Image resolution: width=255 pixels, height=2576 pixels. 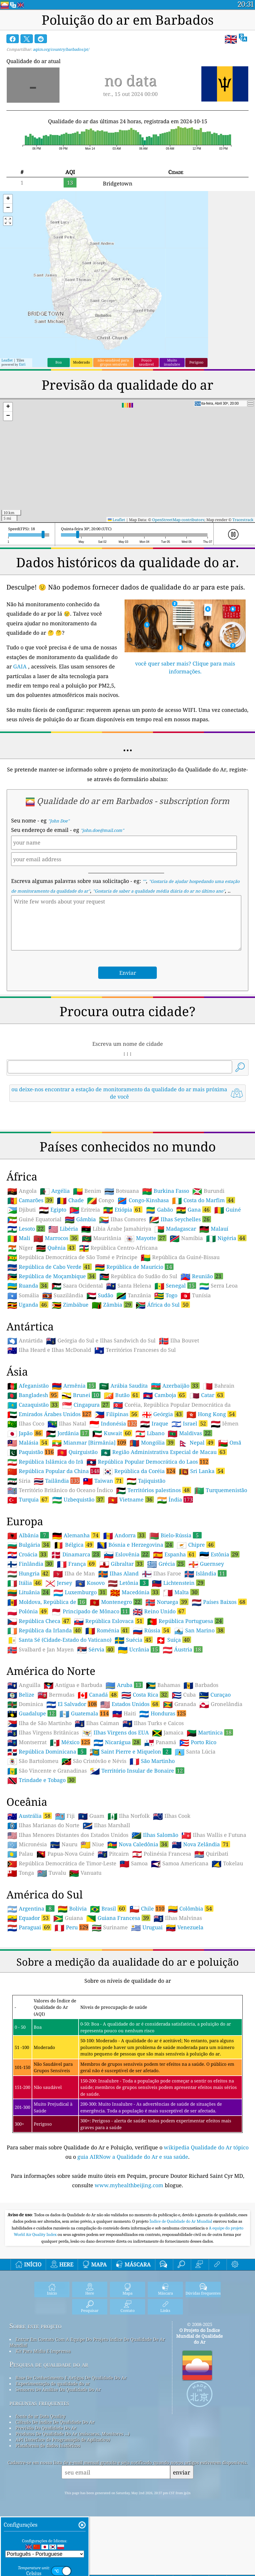 What do you see at coordinates (149, 1433) in the screenshot?
I see `Líbano` at bounding box center [149, 1433].